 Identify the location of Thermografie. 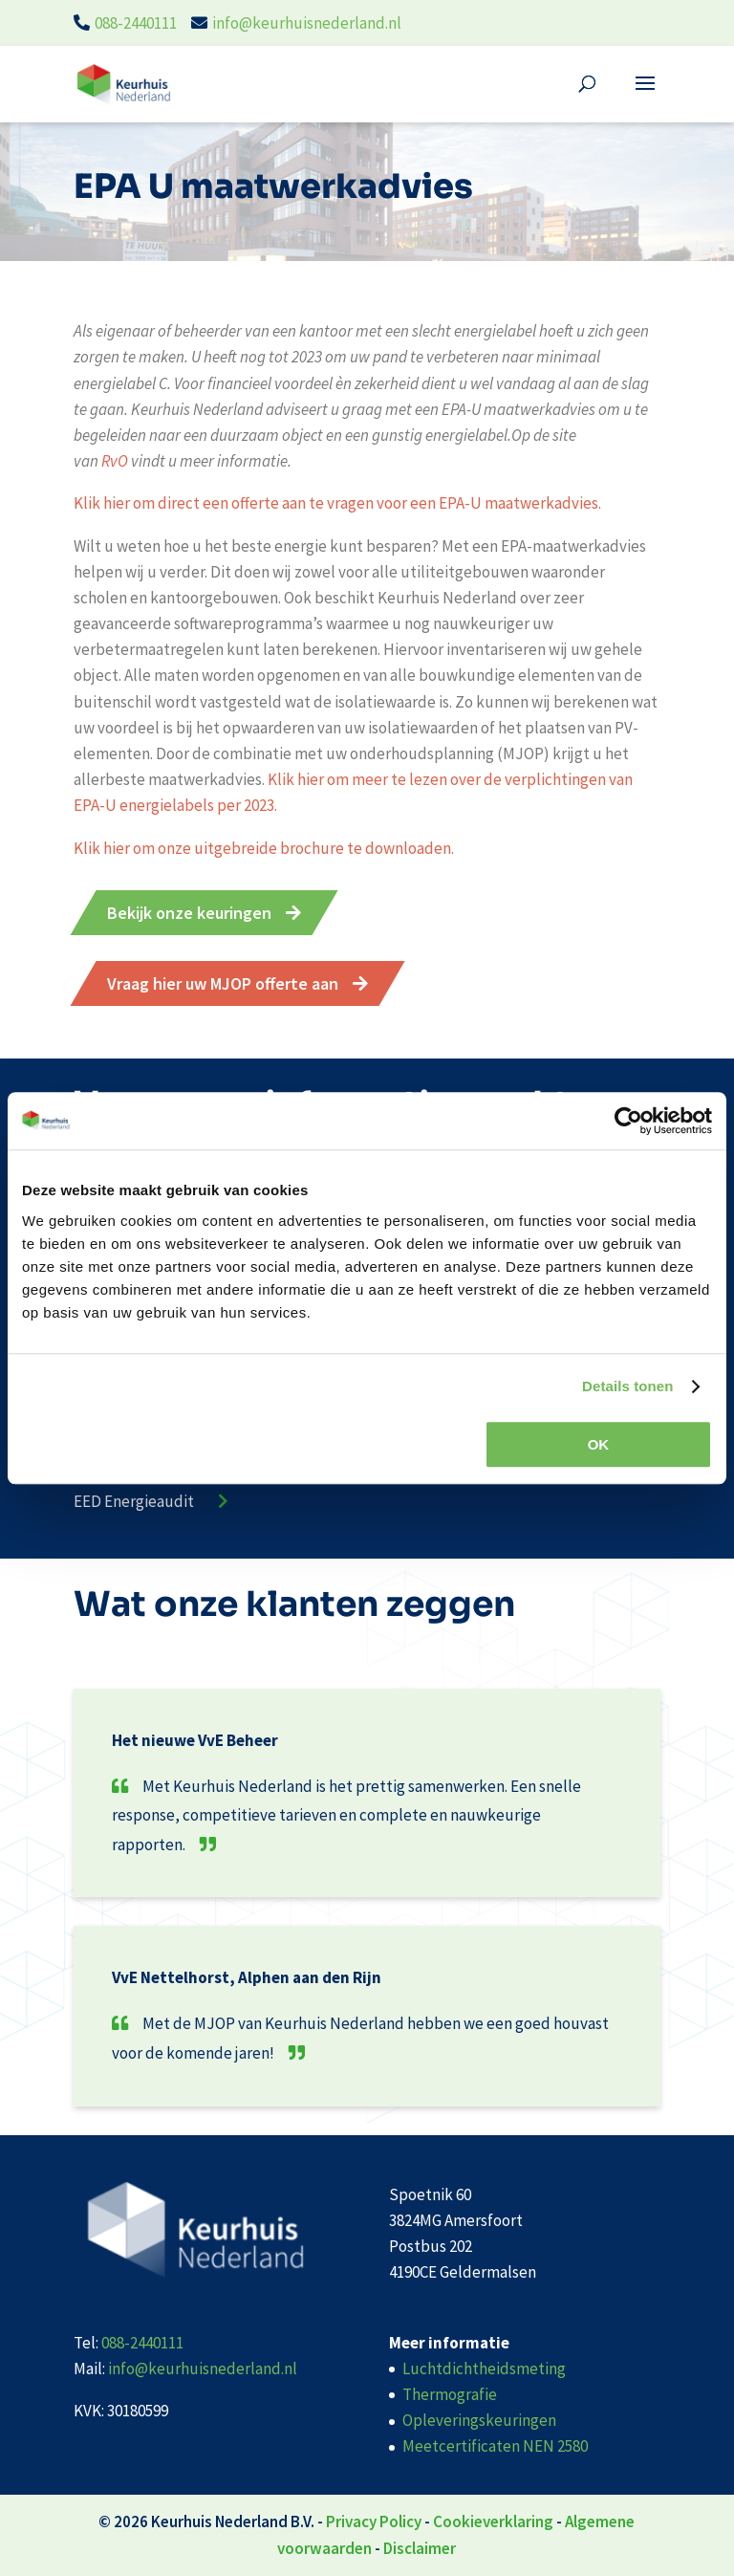
(449, 2394).